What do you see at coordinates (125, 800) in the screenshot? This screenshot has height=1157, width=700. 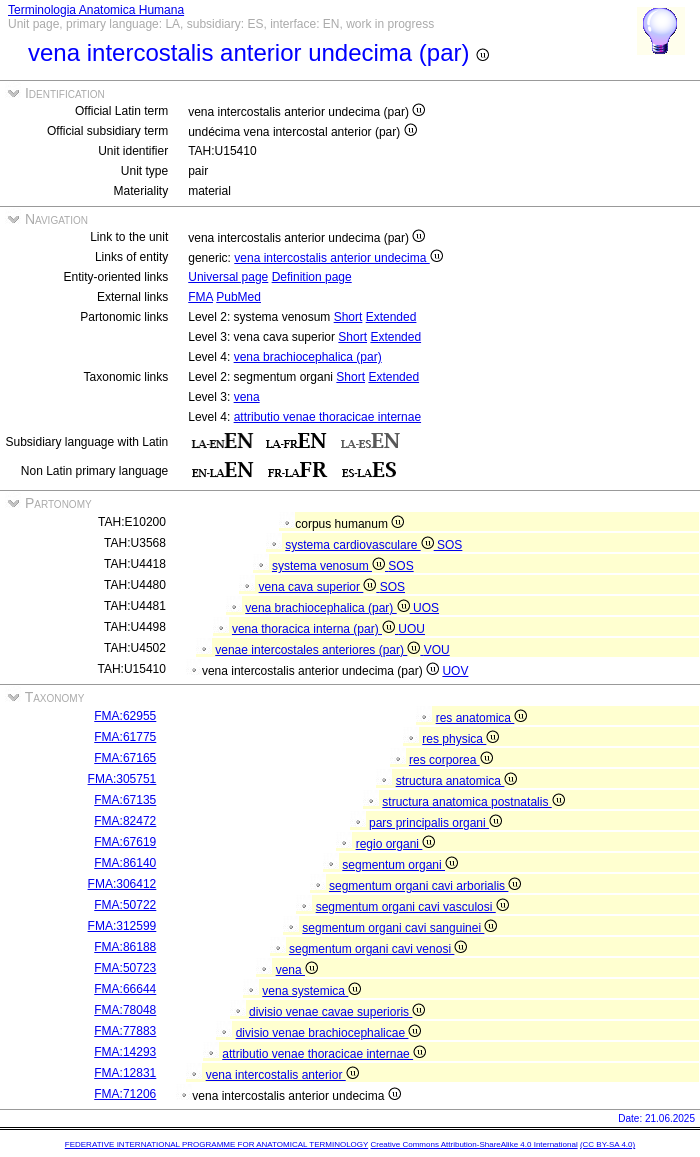 I see `FMA:67135` at bounding box center [125, 800].